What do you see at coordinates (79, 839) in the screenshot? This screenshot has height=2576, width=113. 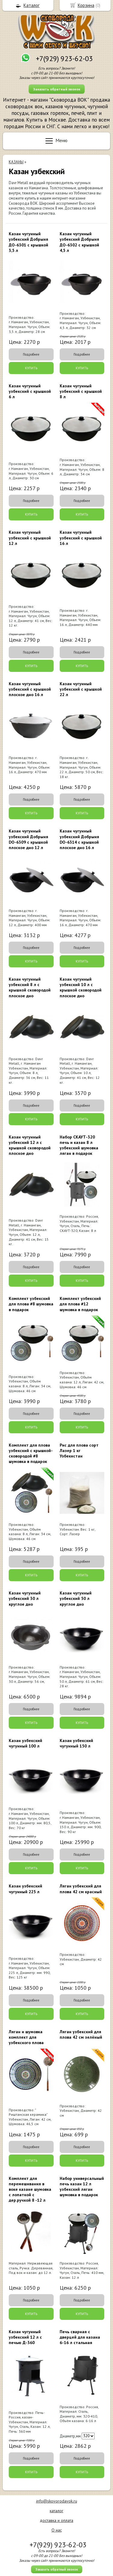 I see `Казан чугунный узбекский Добрыня DO-6314 с крышкой плоское дно 16 л` at bounding box center [79, 839].